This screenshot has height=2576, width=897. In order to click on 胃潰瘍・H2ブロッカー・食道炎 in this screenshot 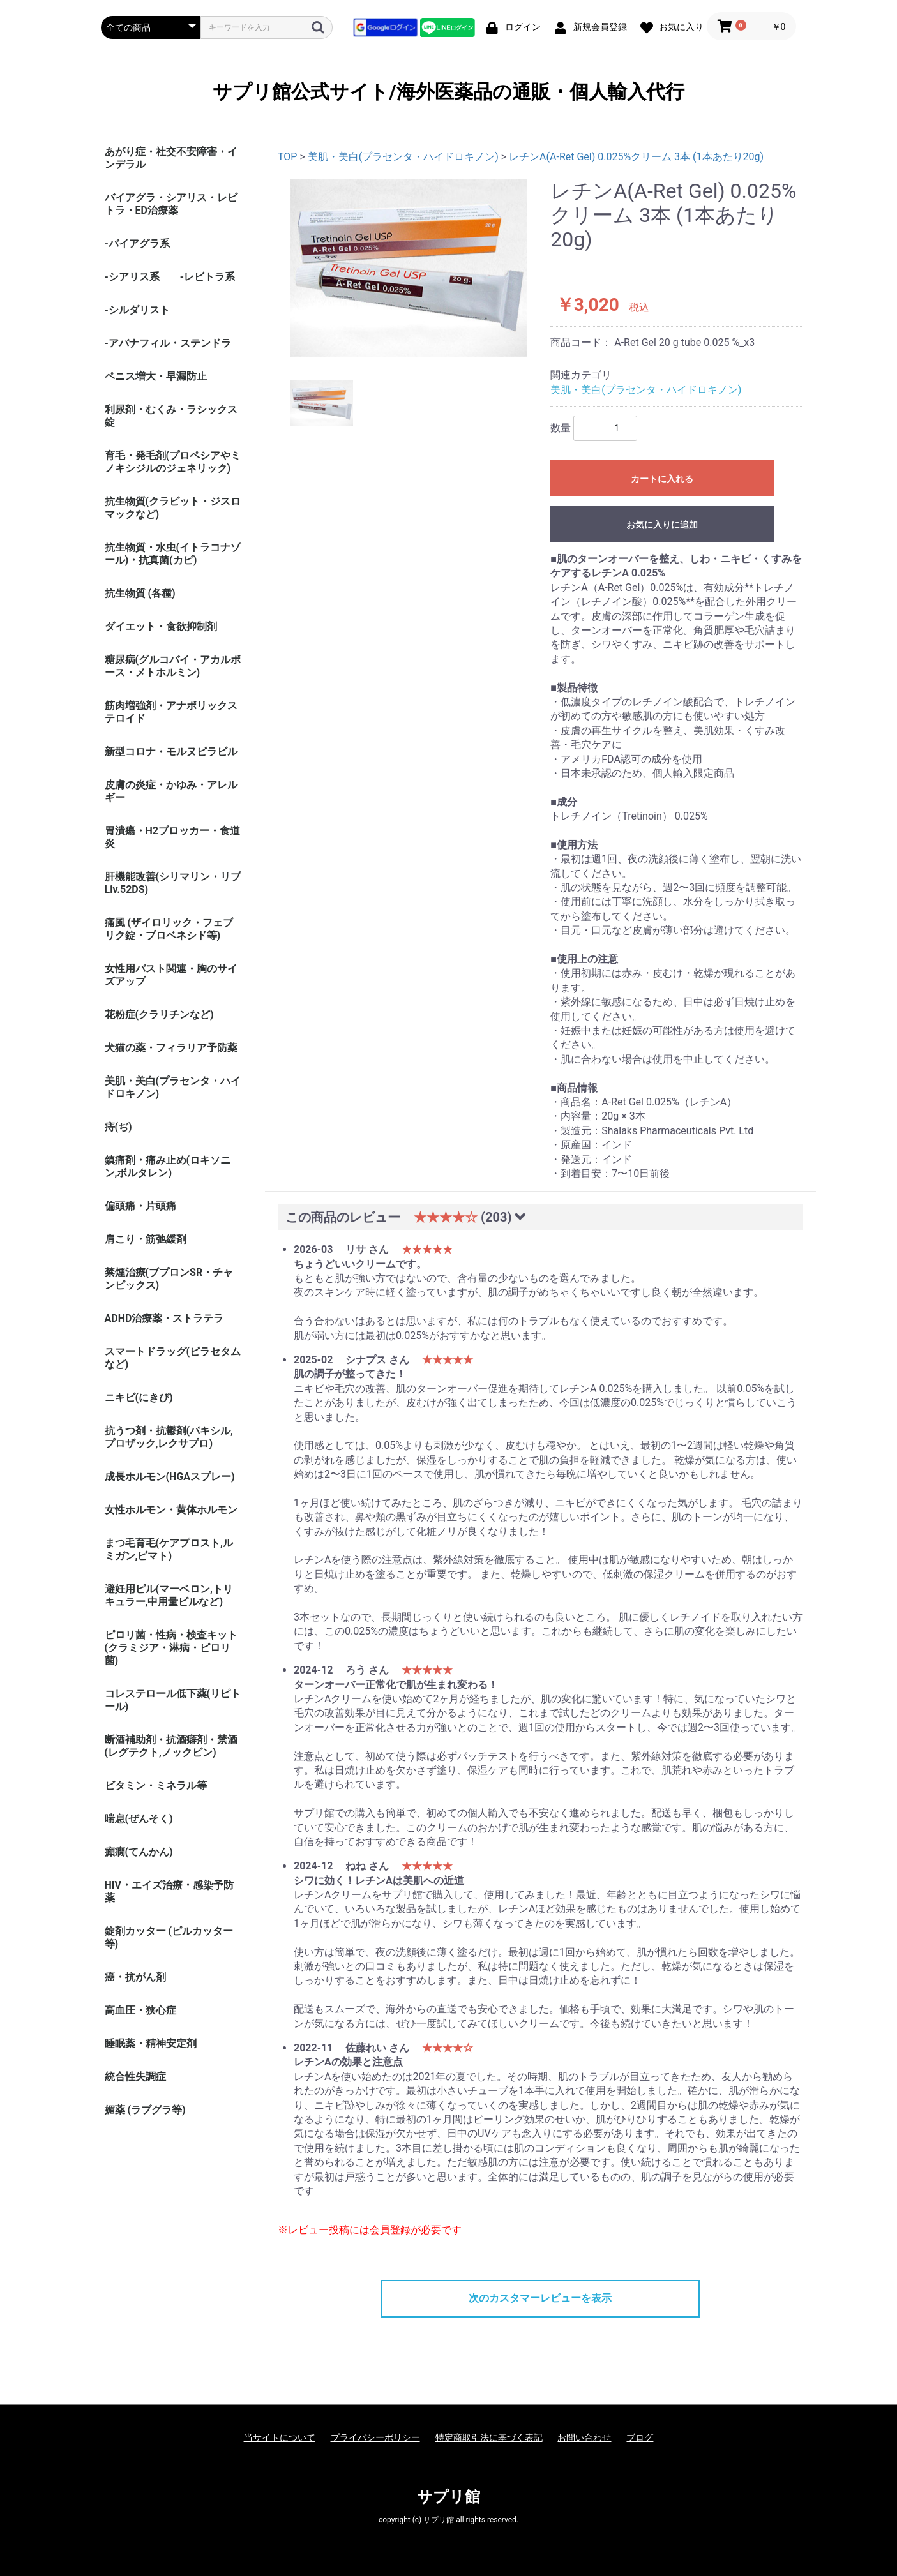, I will do `click(172, 837)`.